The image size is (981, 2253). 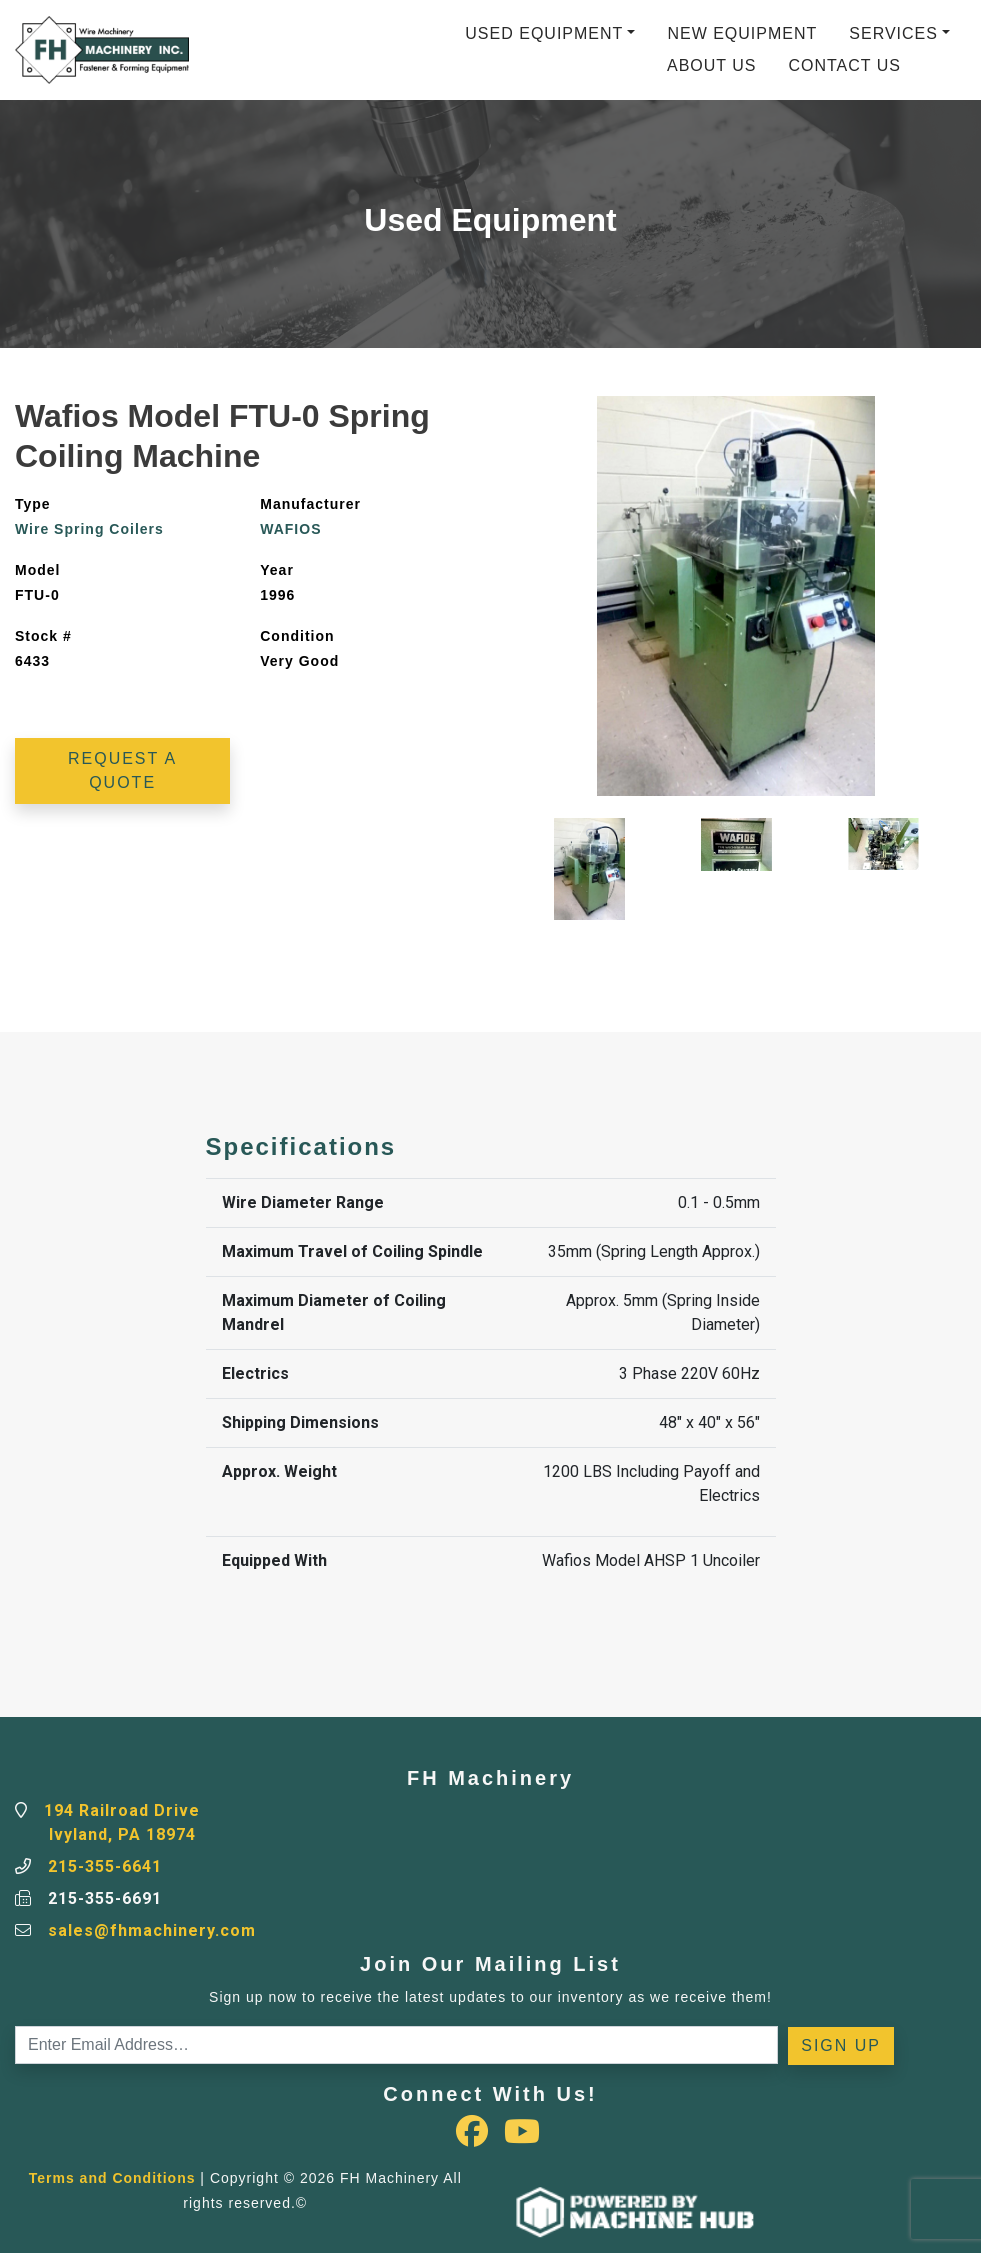 I want to click on 215-355-6691, so click(x=105, y=1898).